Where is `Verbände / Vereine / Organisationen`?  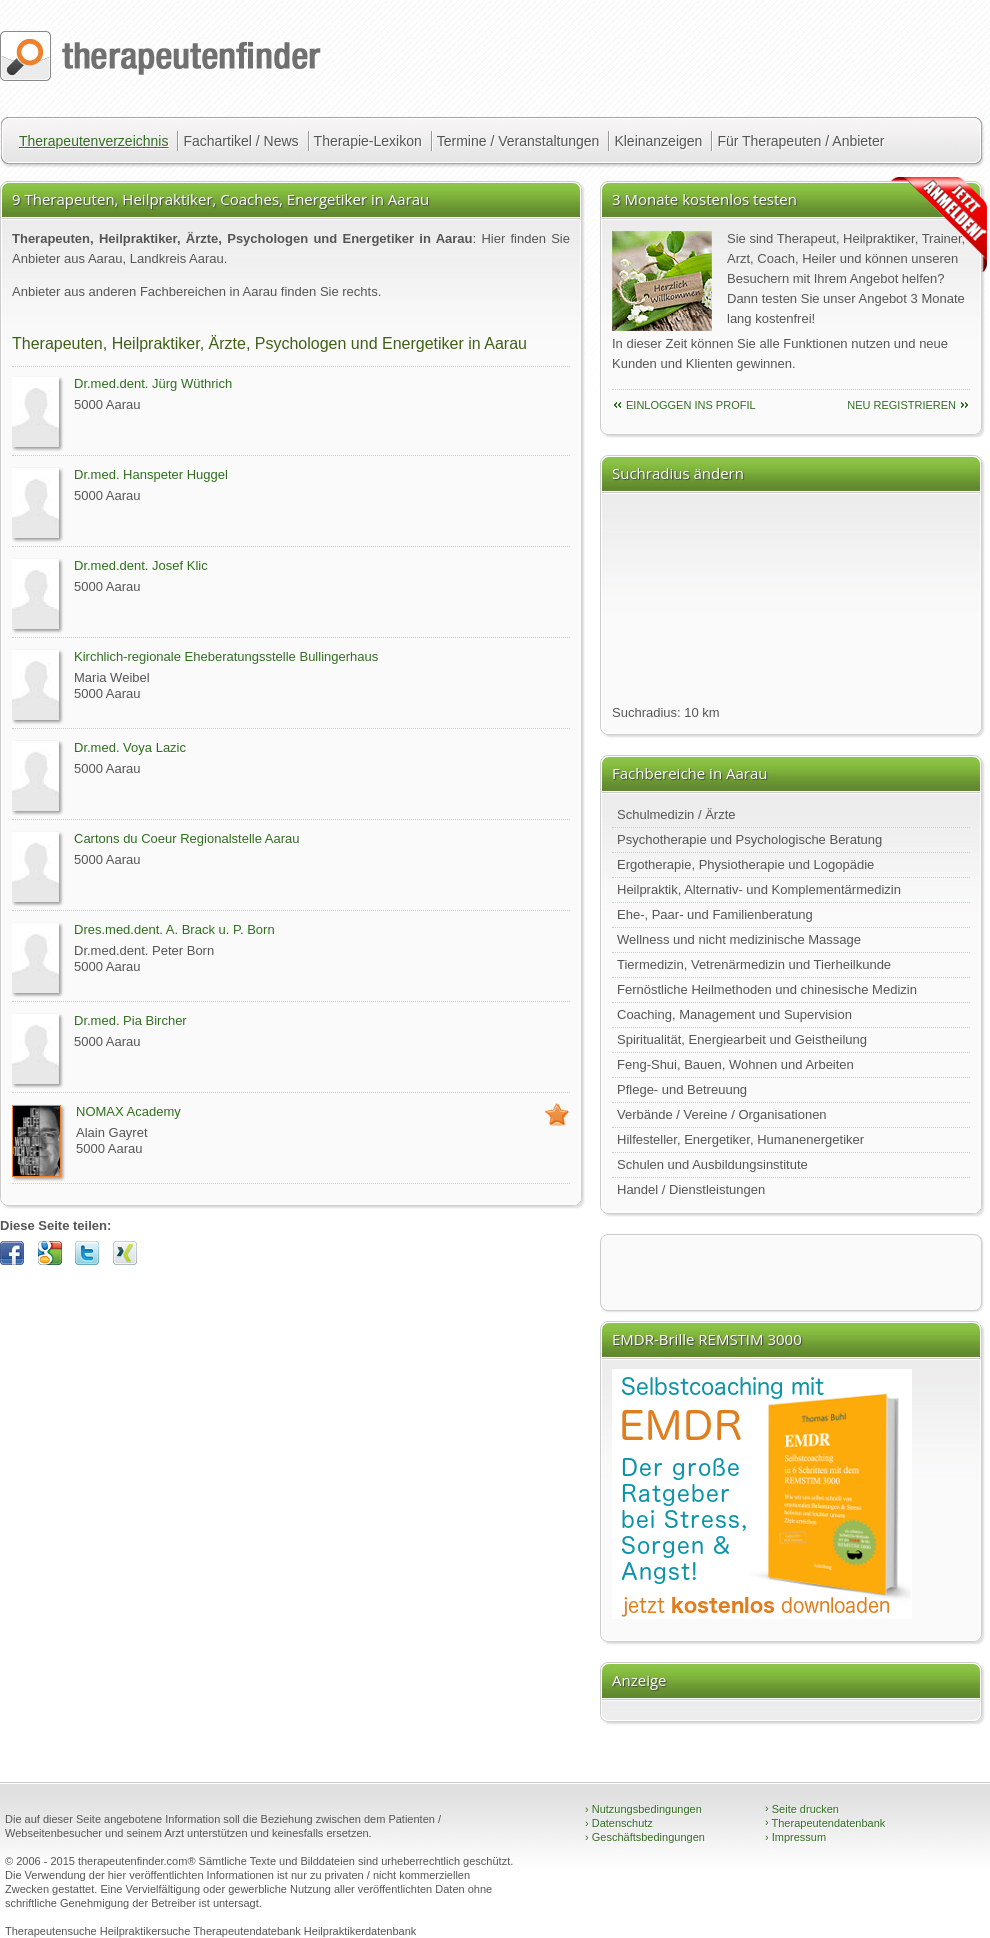 Verbände / Vereine / Organisationen is located at coordinates (722, 1114).